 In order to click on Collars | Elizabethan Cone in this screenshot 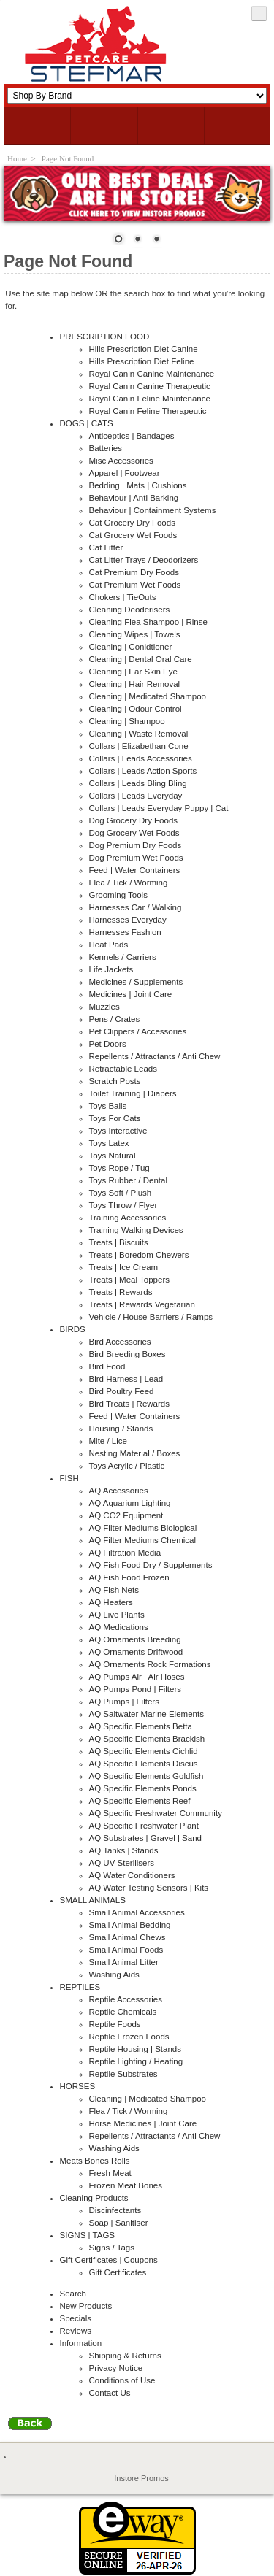, I will do `click(139, 746)`.